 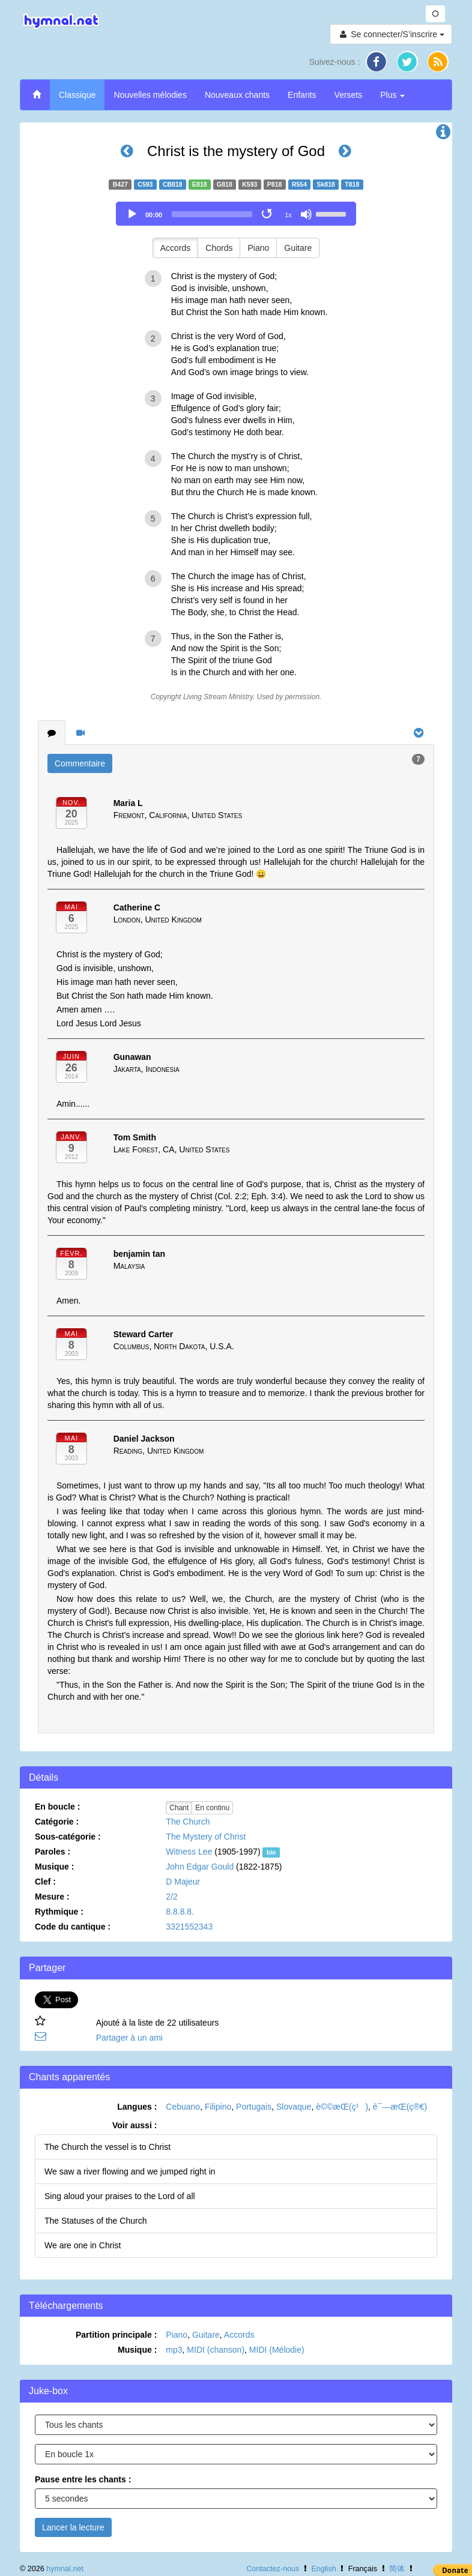 What do you see at coordinates (129, 2037) in the screenshot?
I see `Partager à un ami` at bounding box center [129, 2037].